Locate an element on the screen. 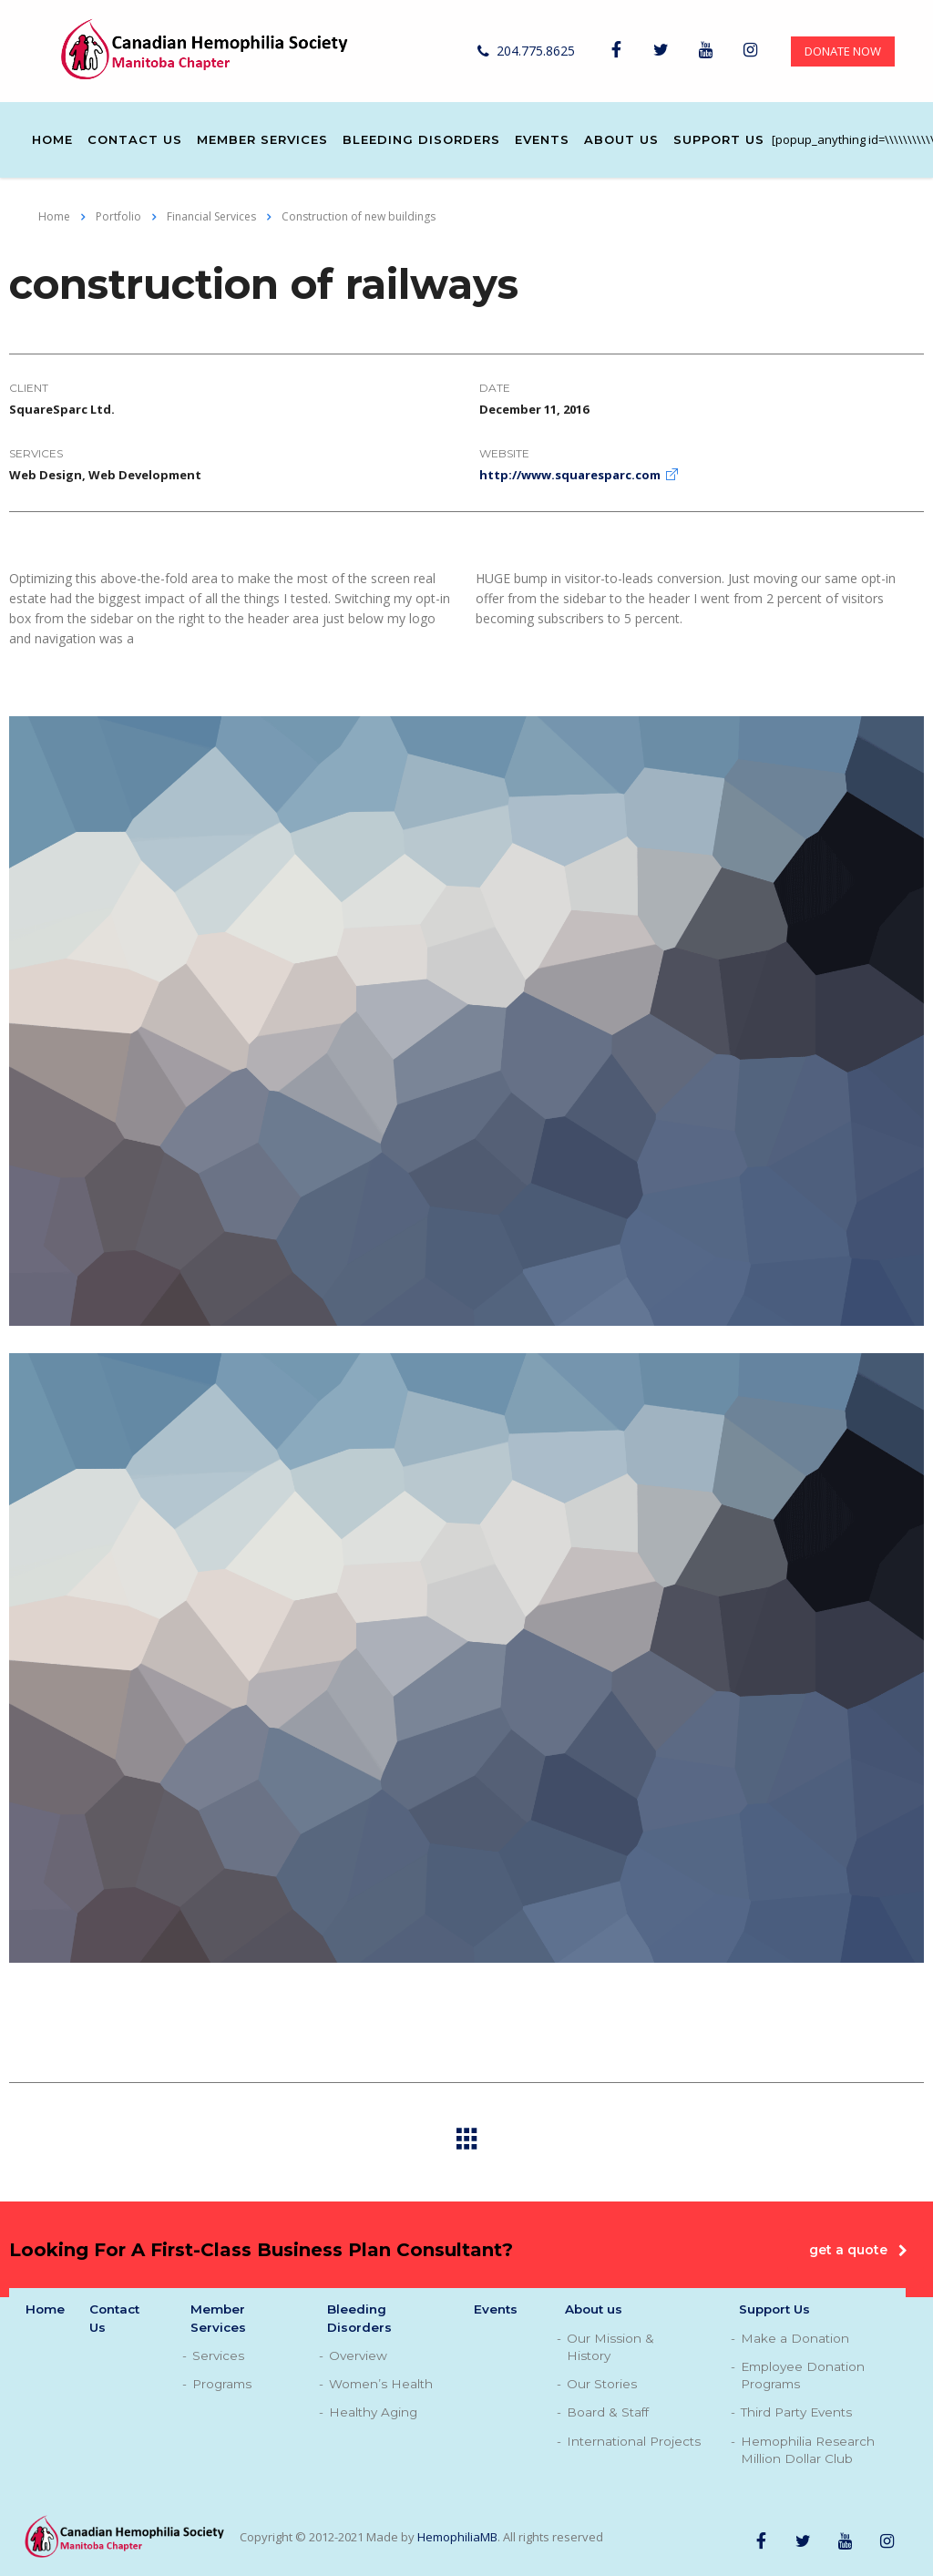 The image size is (933, 2576). Member Services is located at coordinates (262, 139).